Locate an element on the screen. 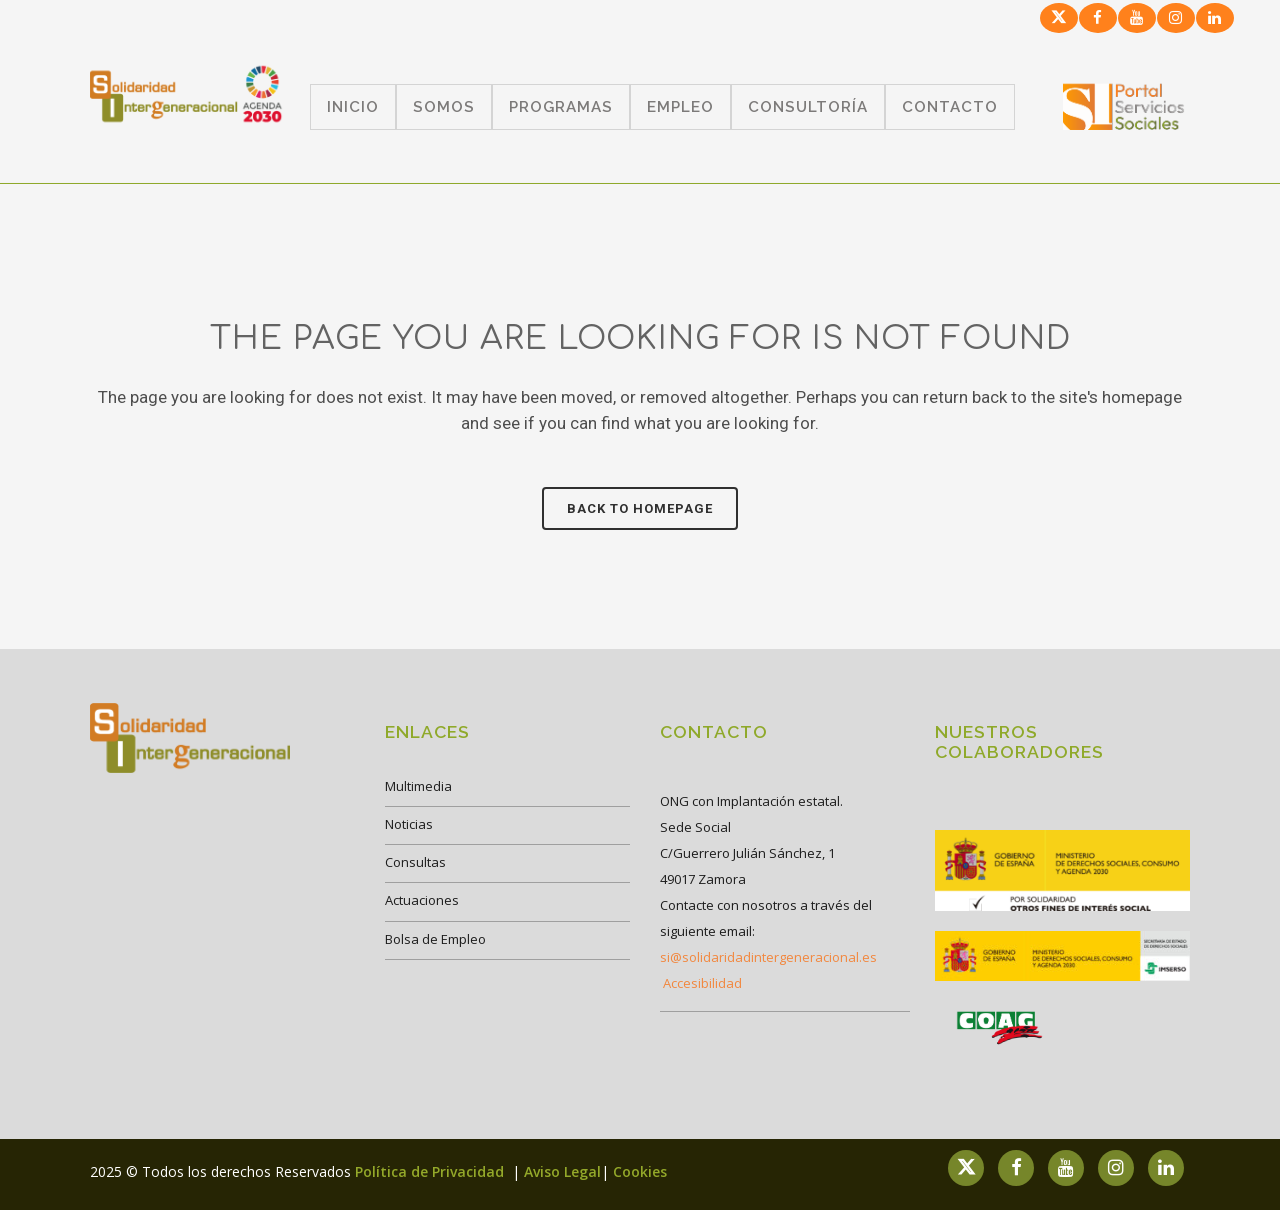  Back to homepage is located at coordinates (640, 508).